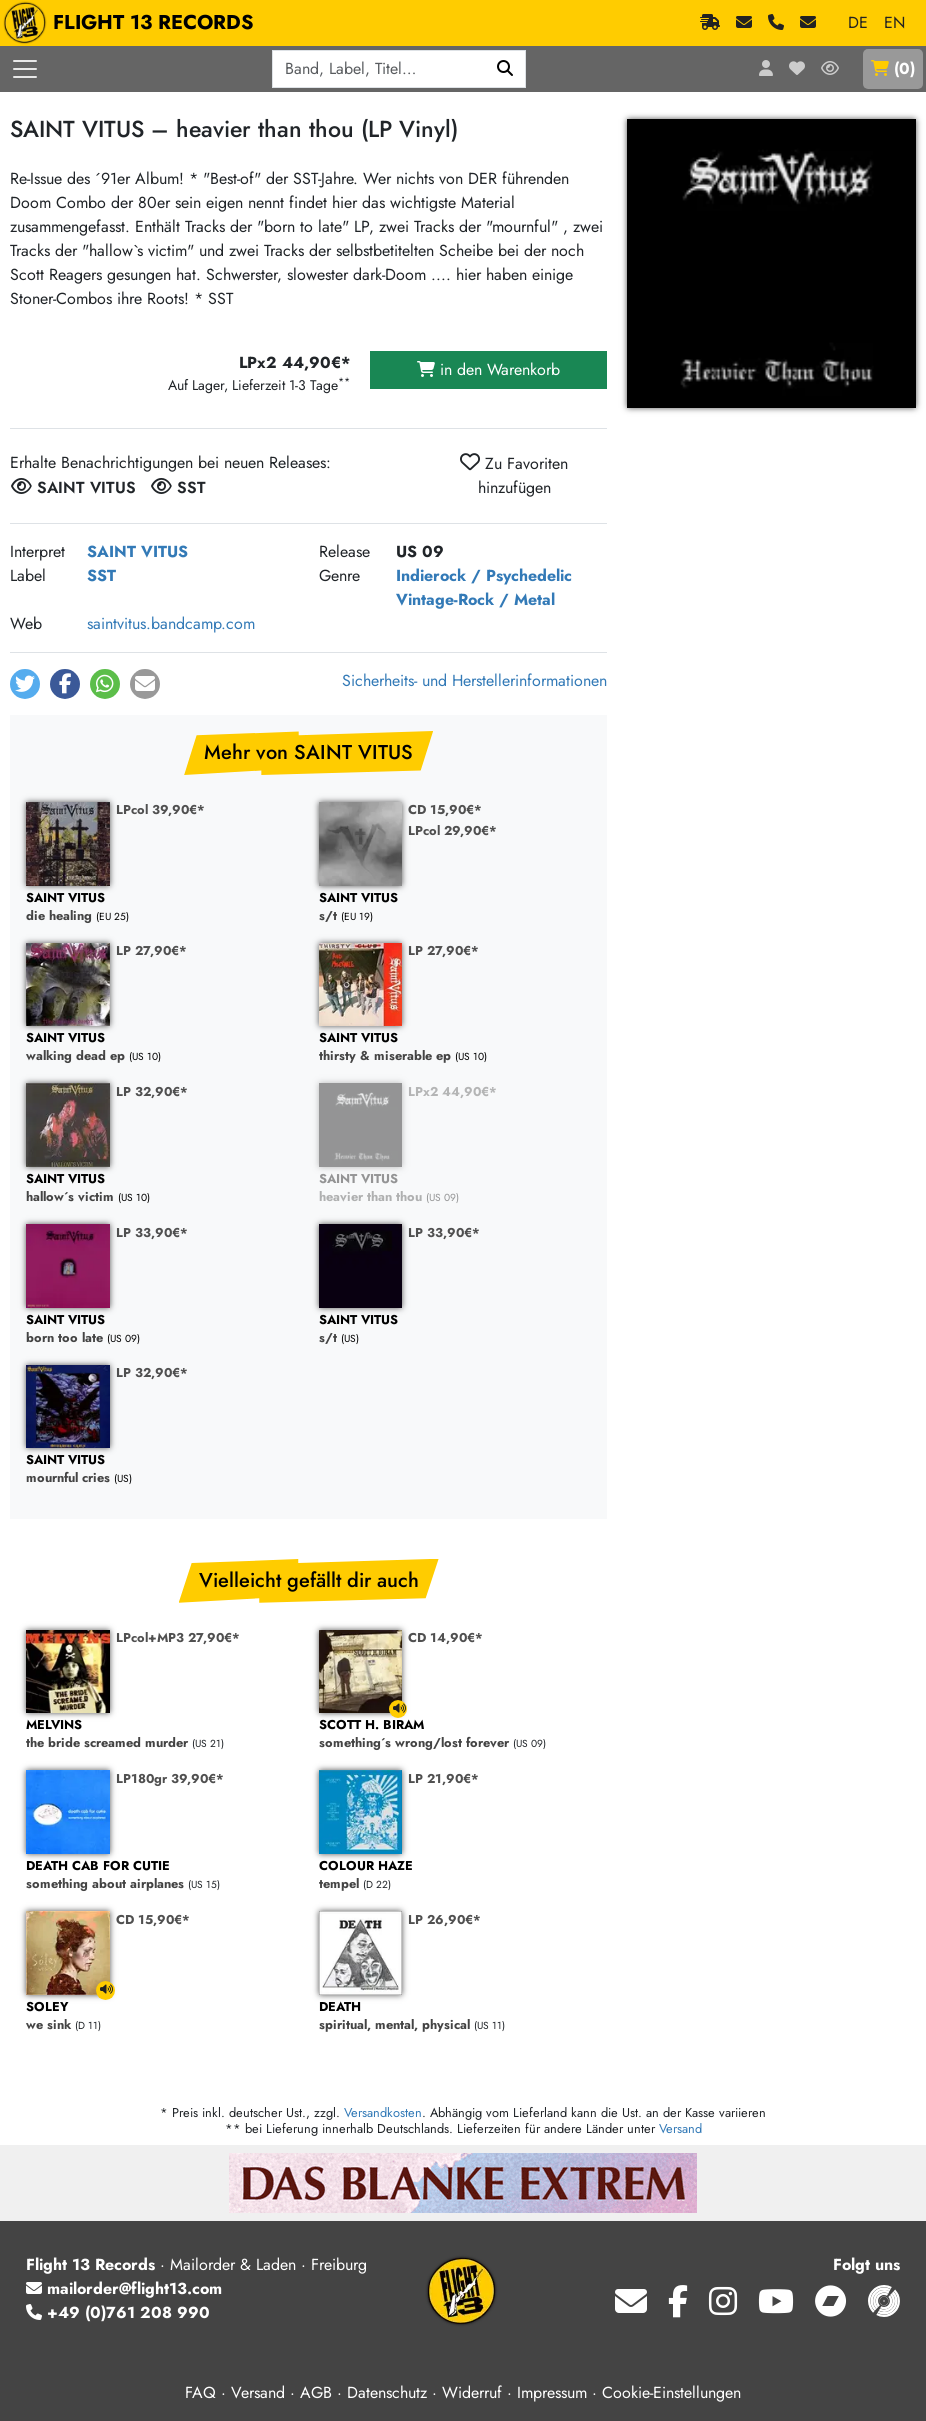 The height and width of the screenshot is (2421, 926). What do you see at coordinates (445, 1637) in the screenshot?
I see `CD 14,90€*` at bounding box center [445, 1637].